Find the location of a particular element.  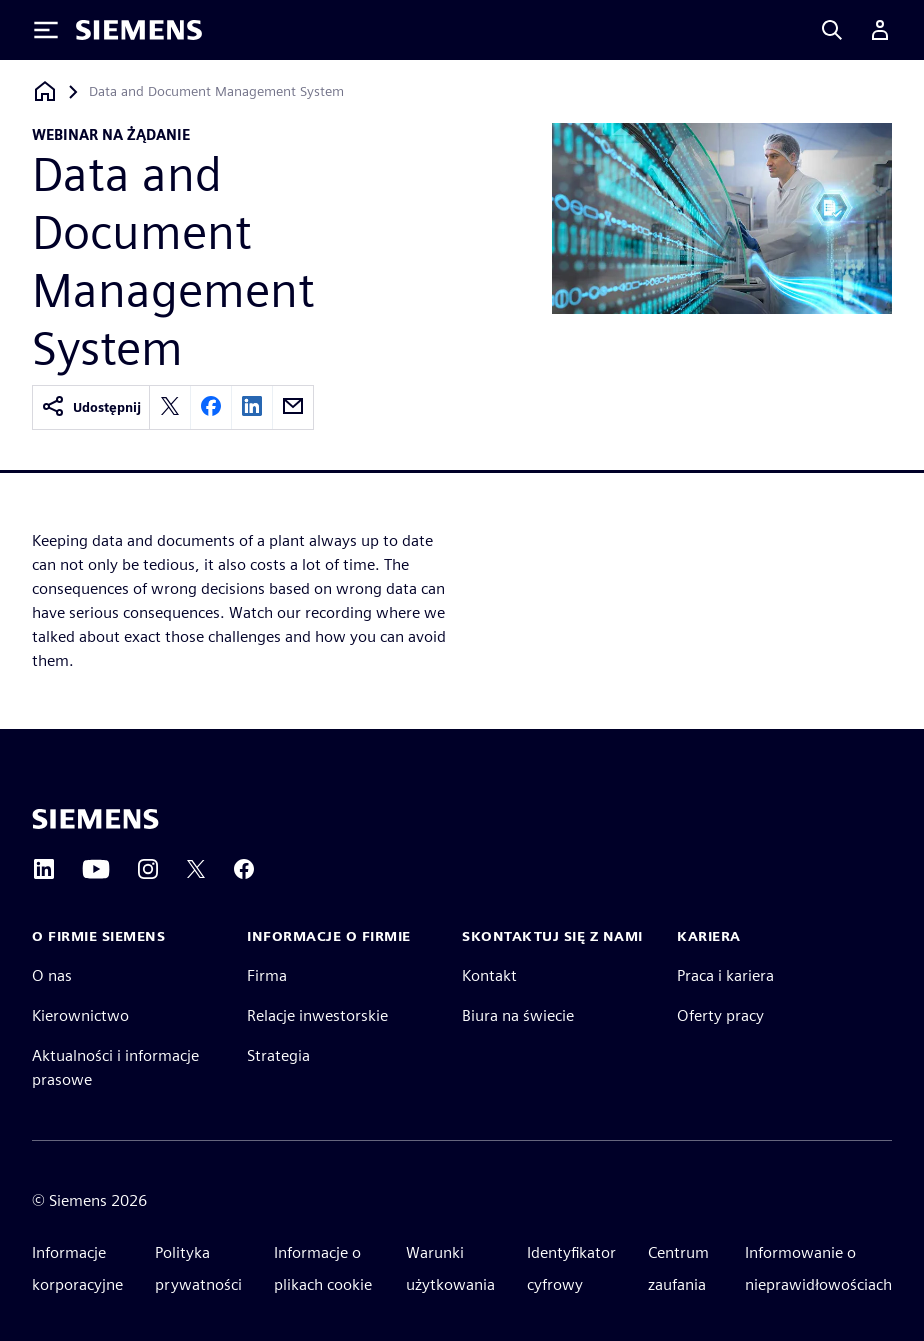

Warunki użytkowania is located at coordinates (450, 1268).